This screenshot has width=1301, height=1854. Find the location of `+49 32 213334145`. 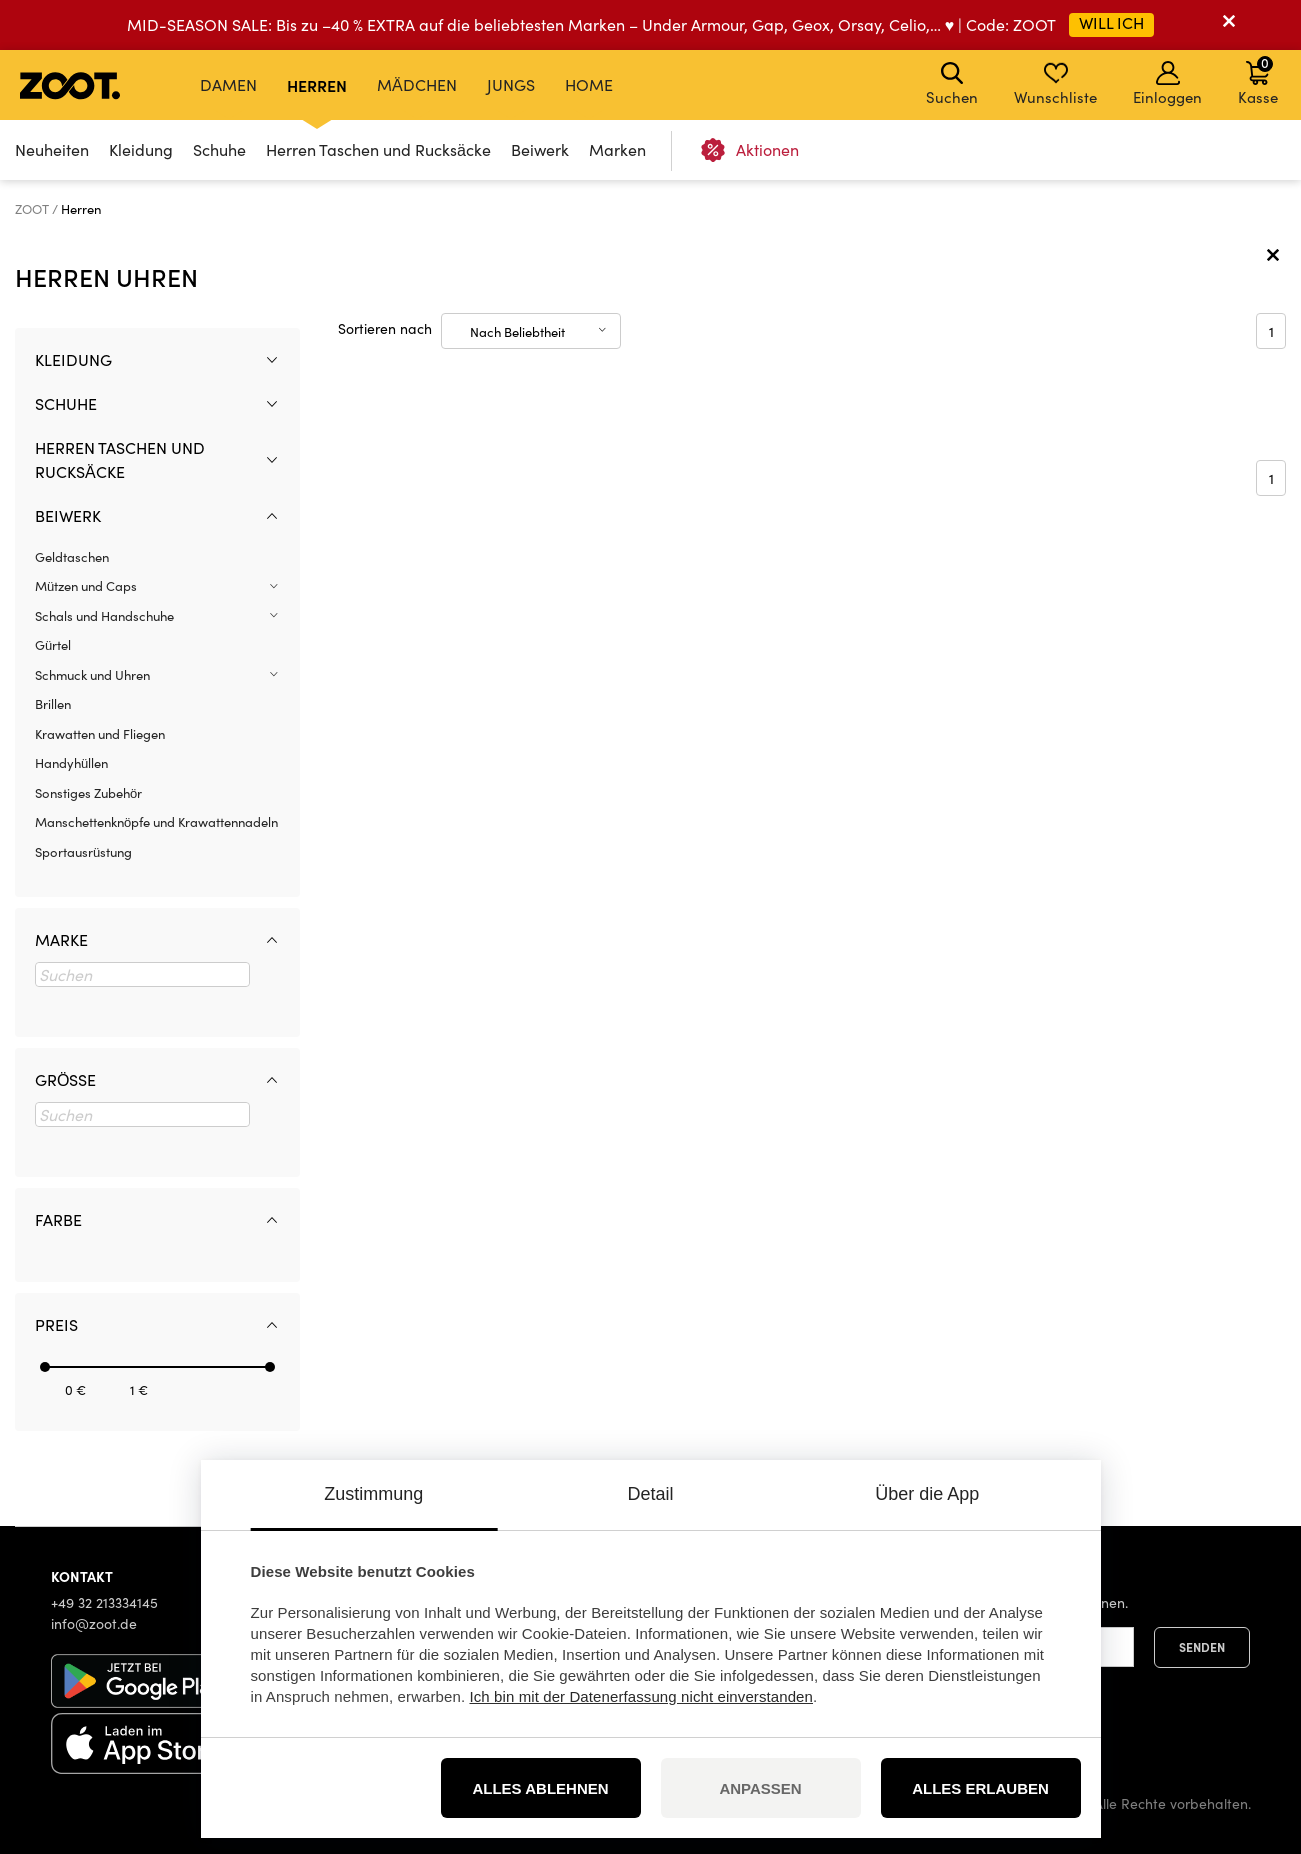

+49 32 213334145 is located at coordinates (104, 1602).